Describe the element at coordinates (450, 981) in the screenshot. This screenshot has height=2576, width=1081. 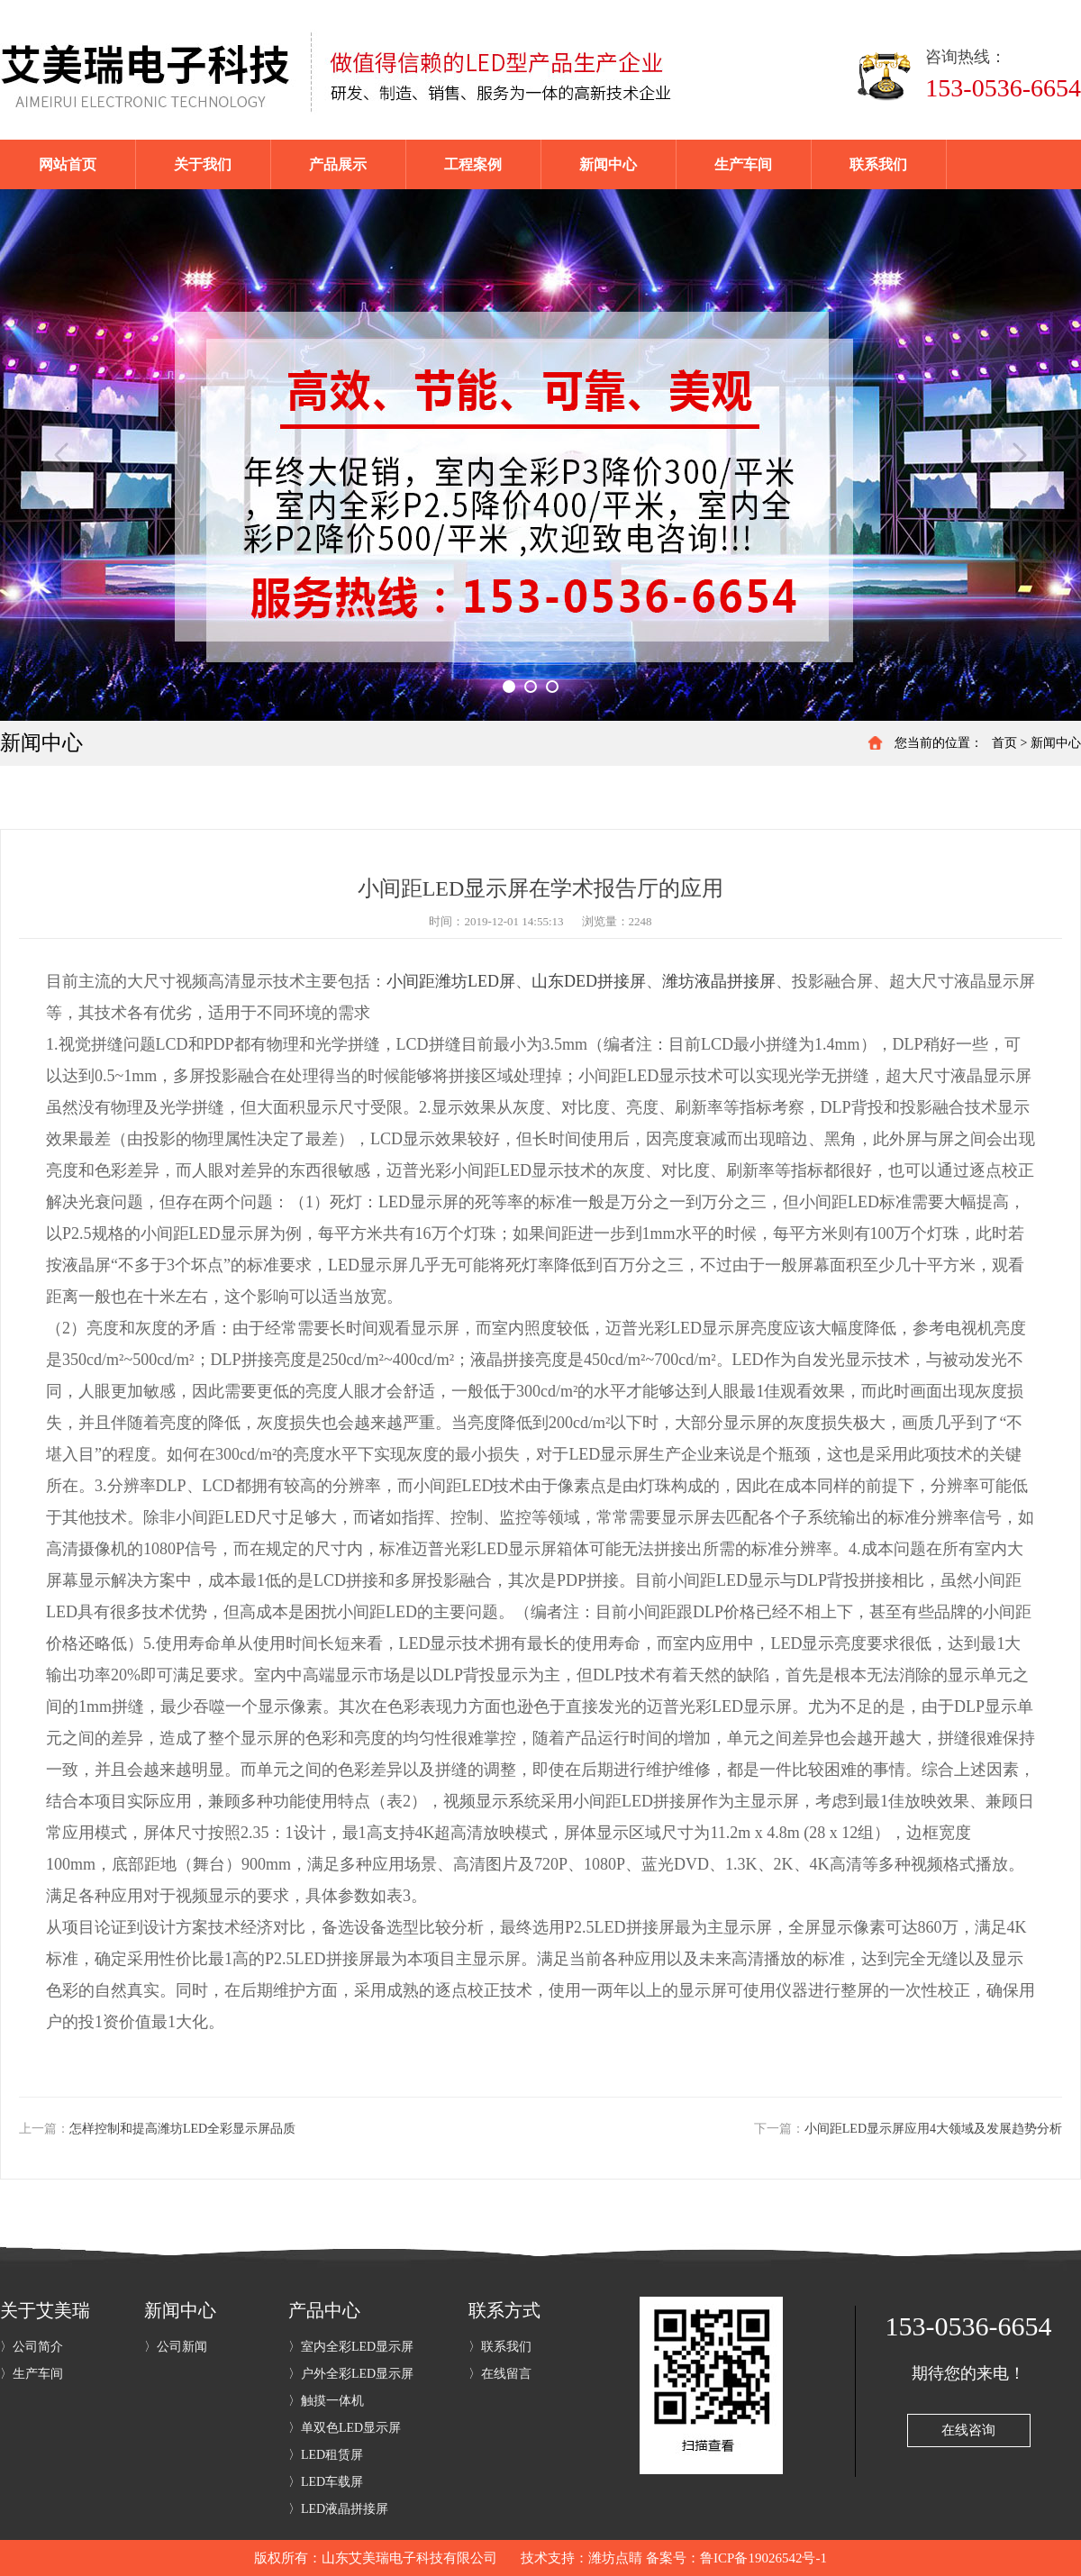
I see `小间距潍坊LED屏` at that location.